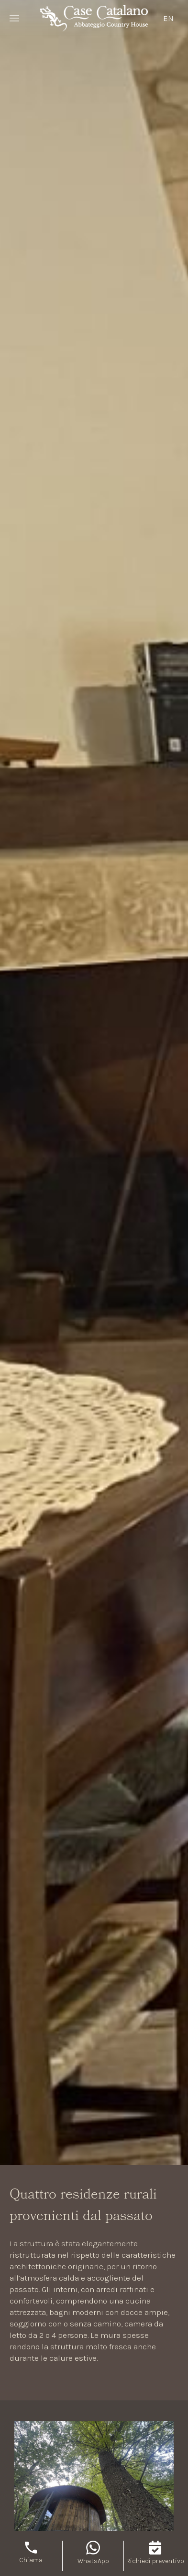  Describe the element at coordinates (93, 2561) in the screenshot. I see `WhatsApp` at that location.